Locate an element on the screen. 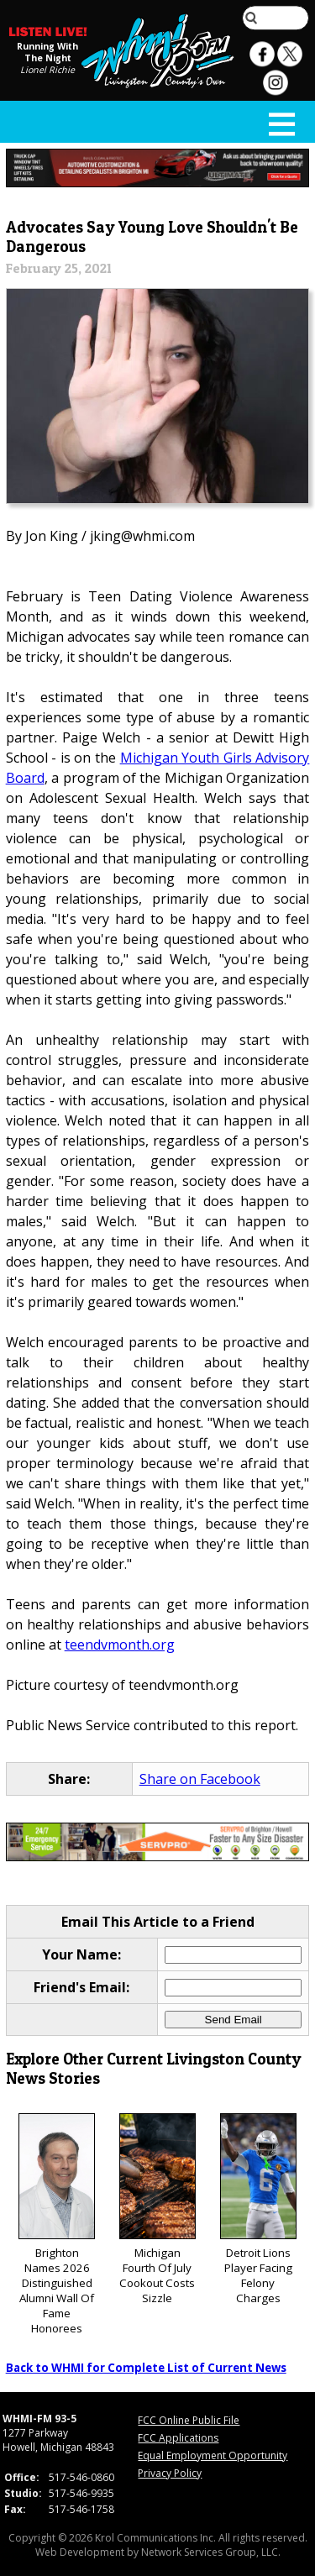  Lionel Richie is located at coordinates (47, 70).